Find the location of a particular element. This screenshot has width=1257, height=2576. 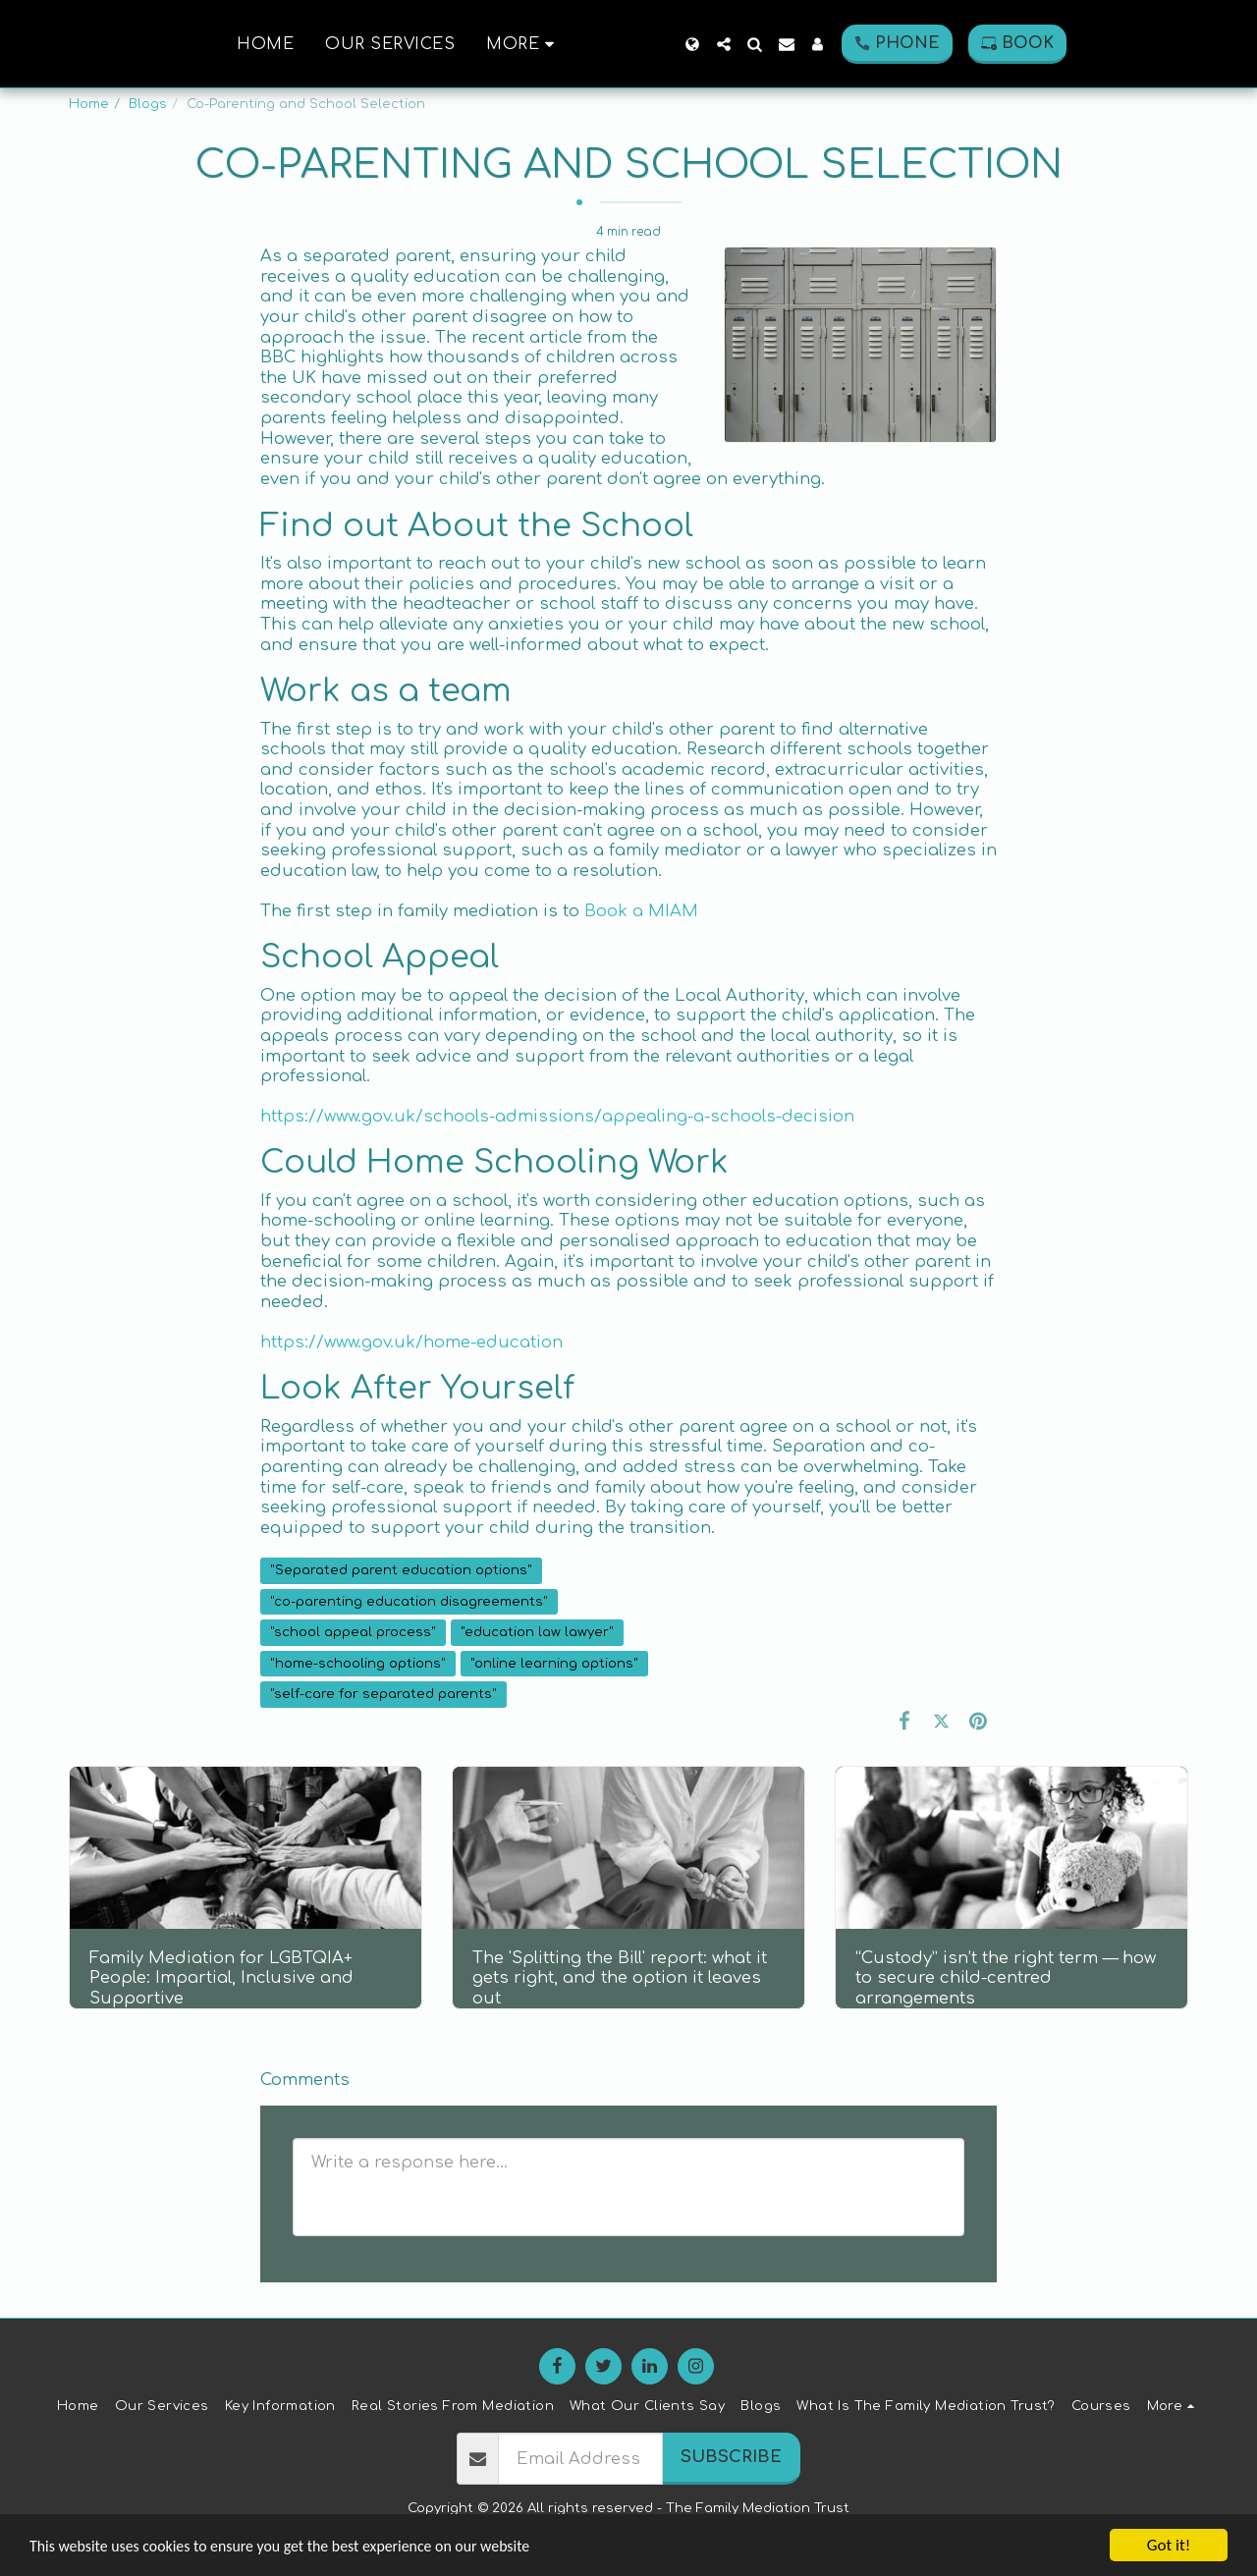

"online learning options" [&quot;online learning options&quot;] is located at coordinates (554, 1663).